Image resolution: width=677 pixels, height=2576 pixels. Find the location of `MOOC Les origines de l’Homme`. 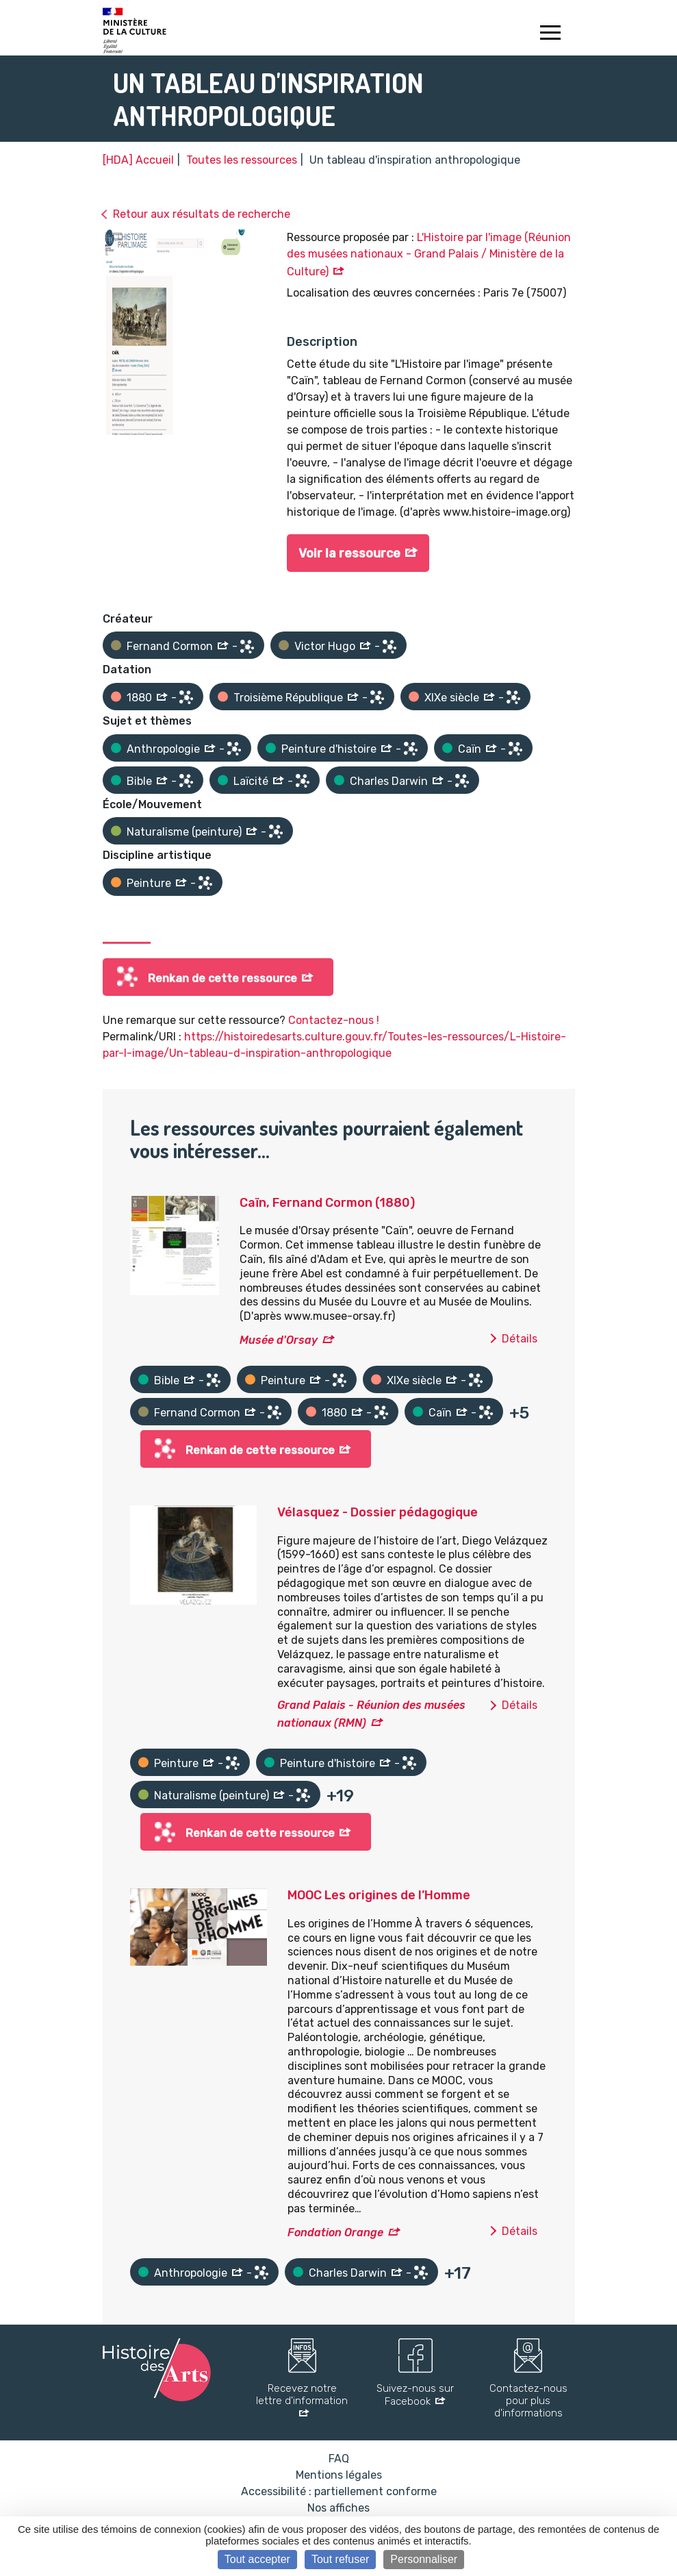

MOOC Les origines de l’Homme is located at coordinates (379, 1895).